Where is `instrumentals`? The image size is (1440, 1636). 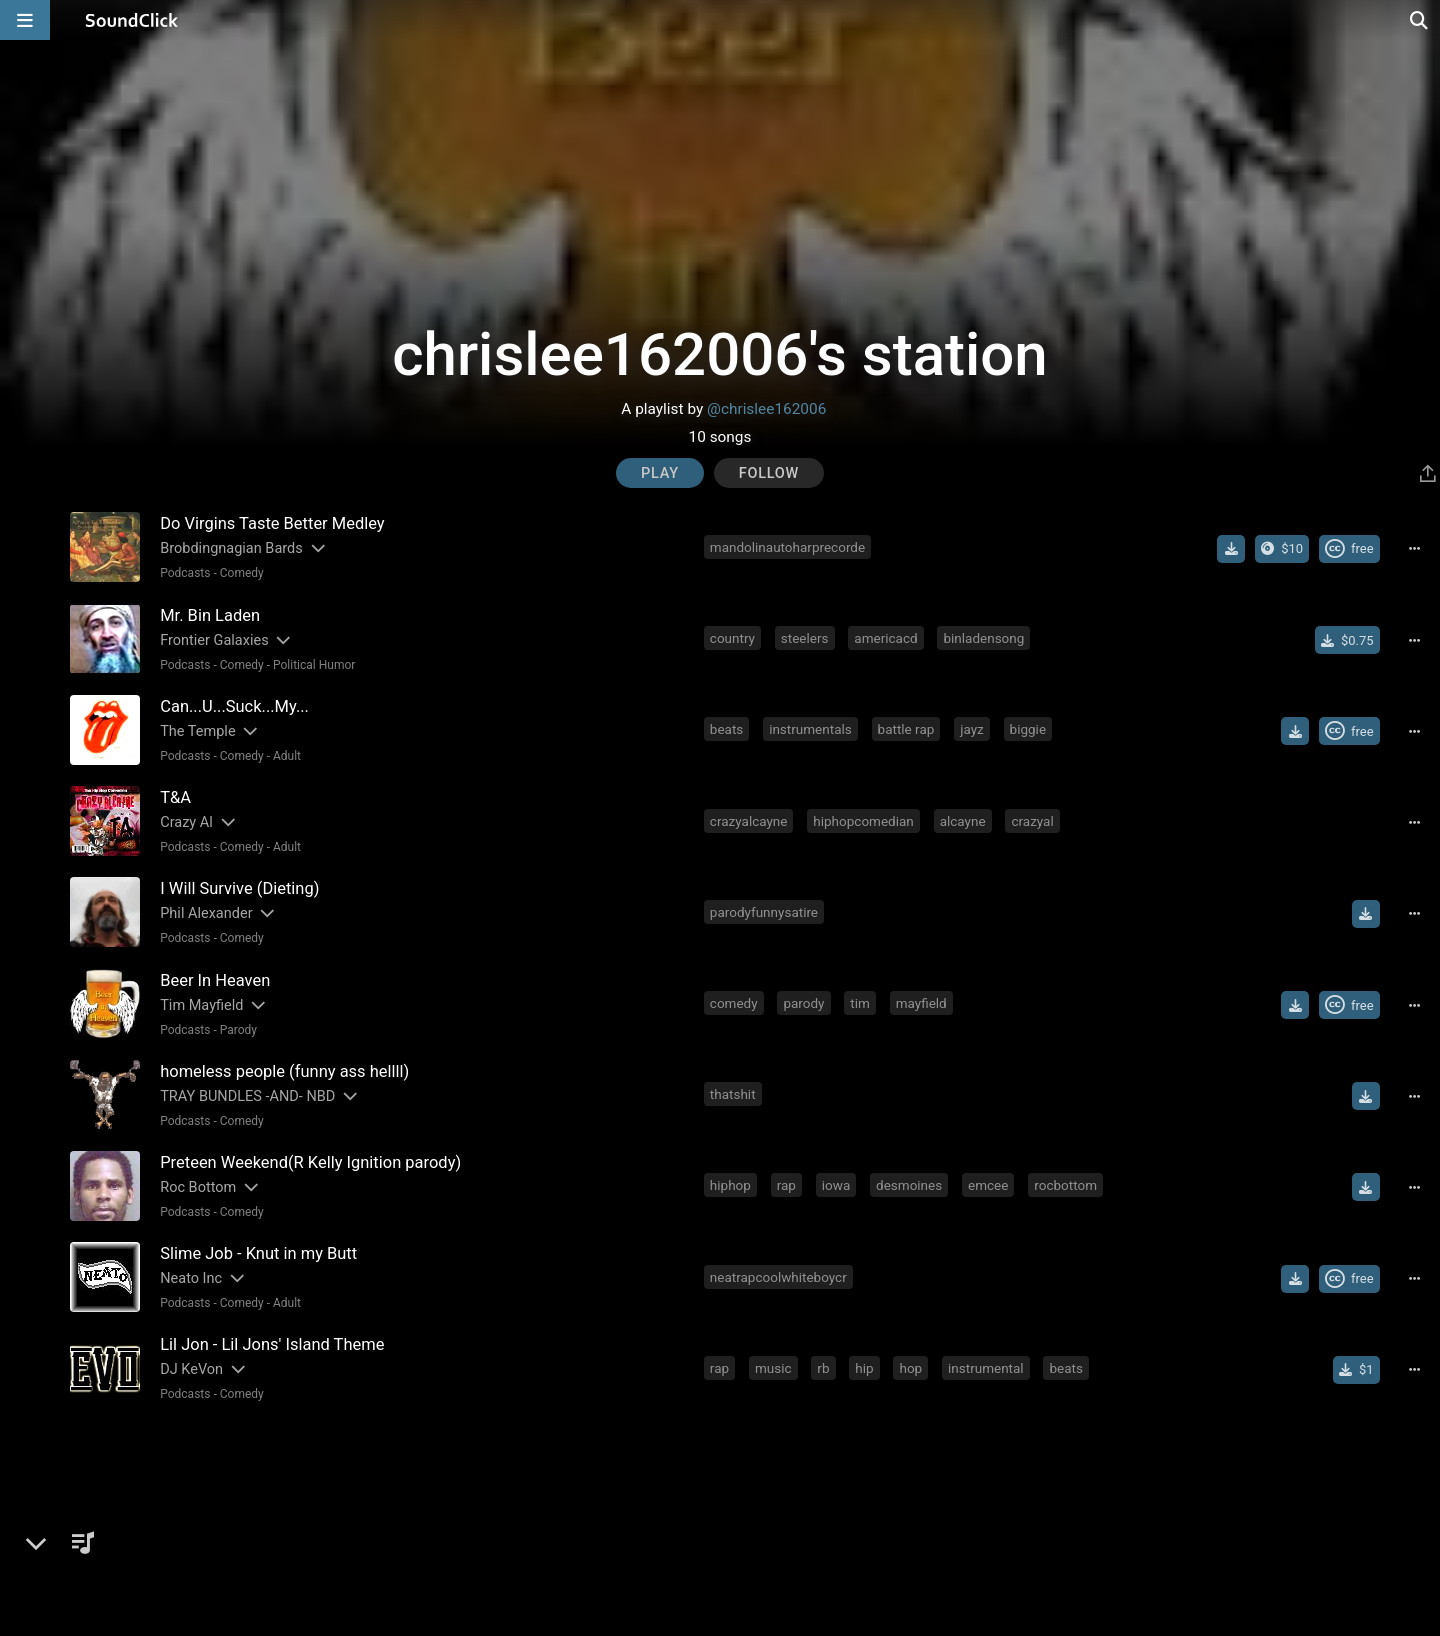 instrumentals is located at coordinates (810, 729).